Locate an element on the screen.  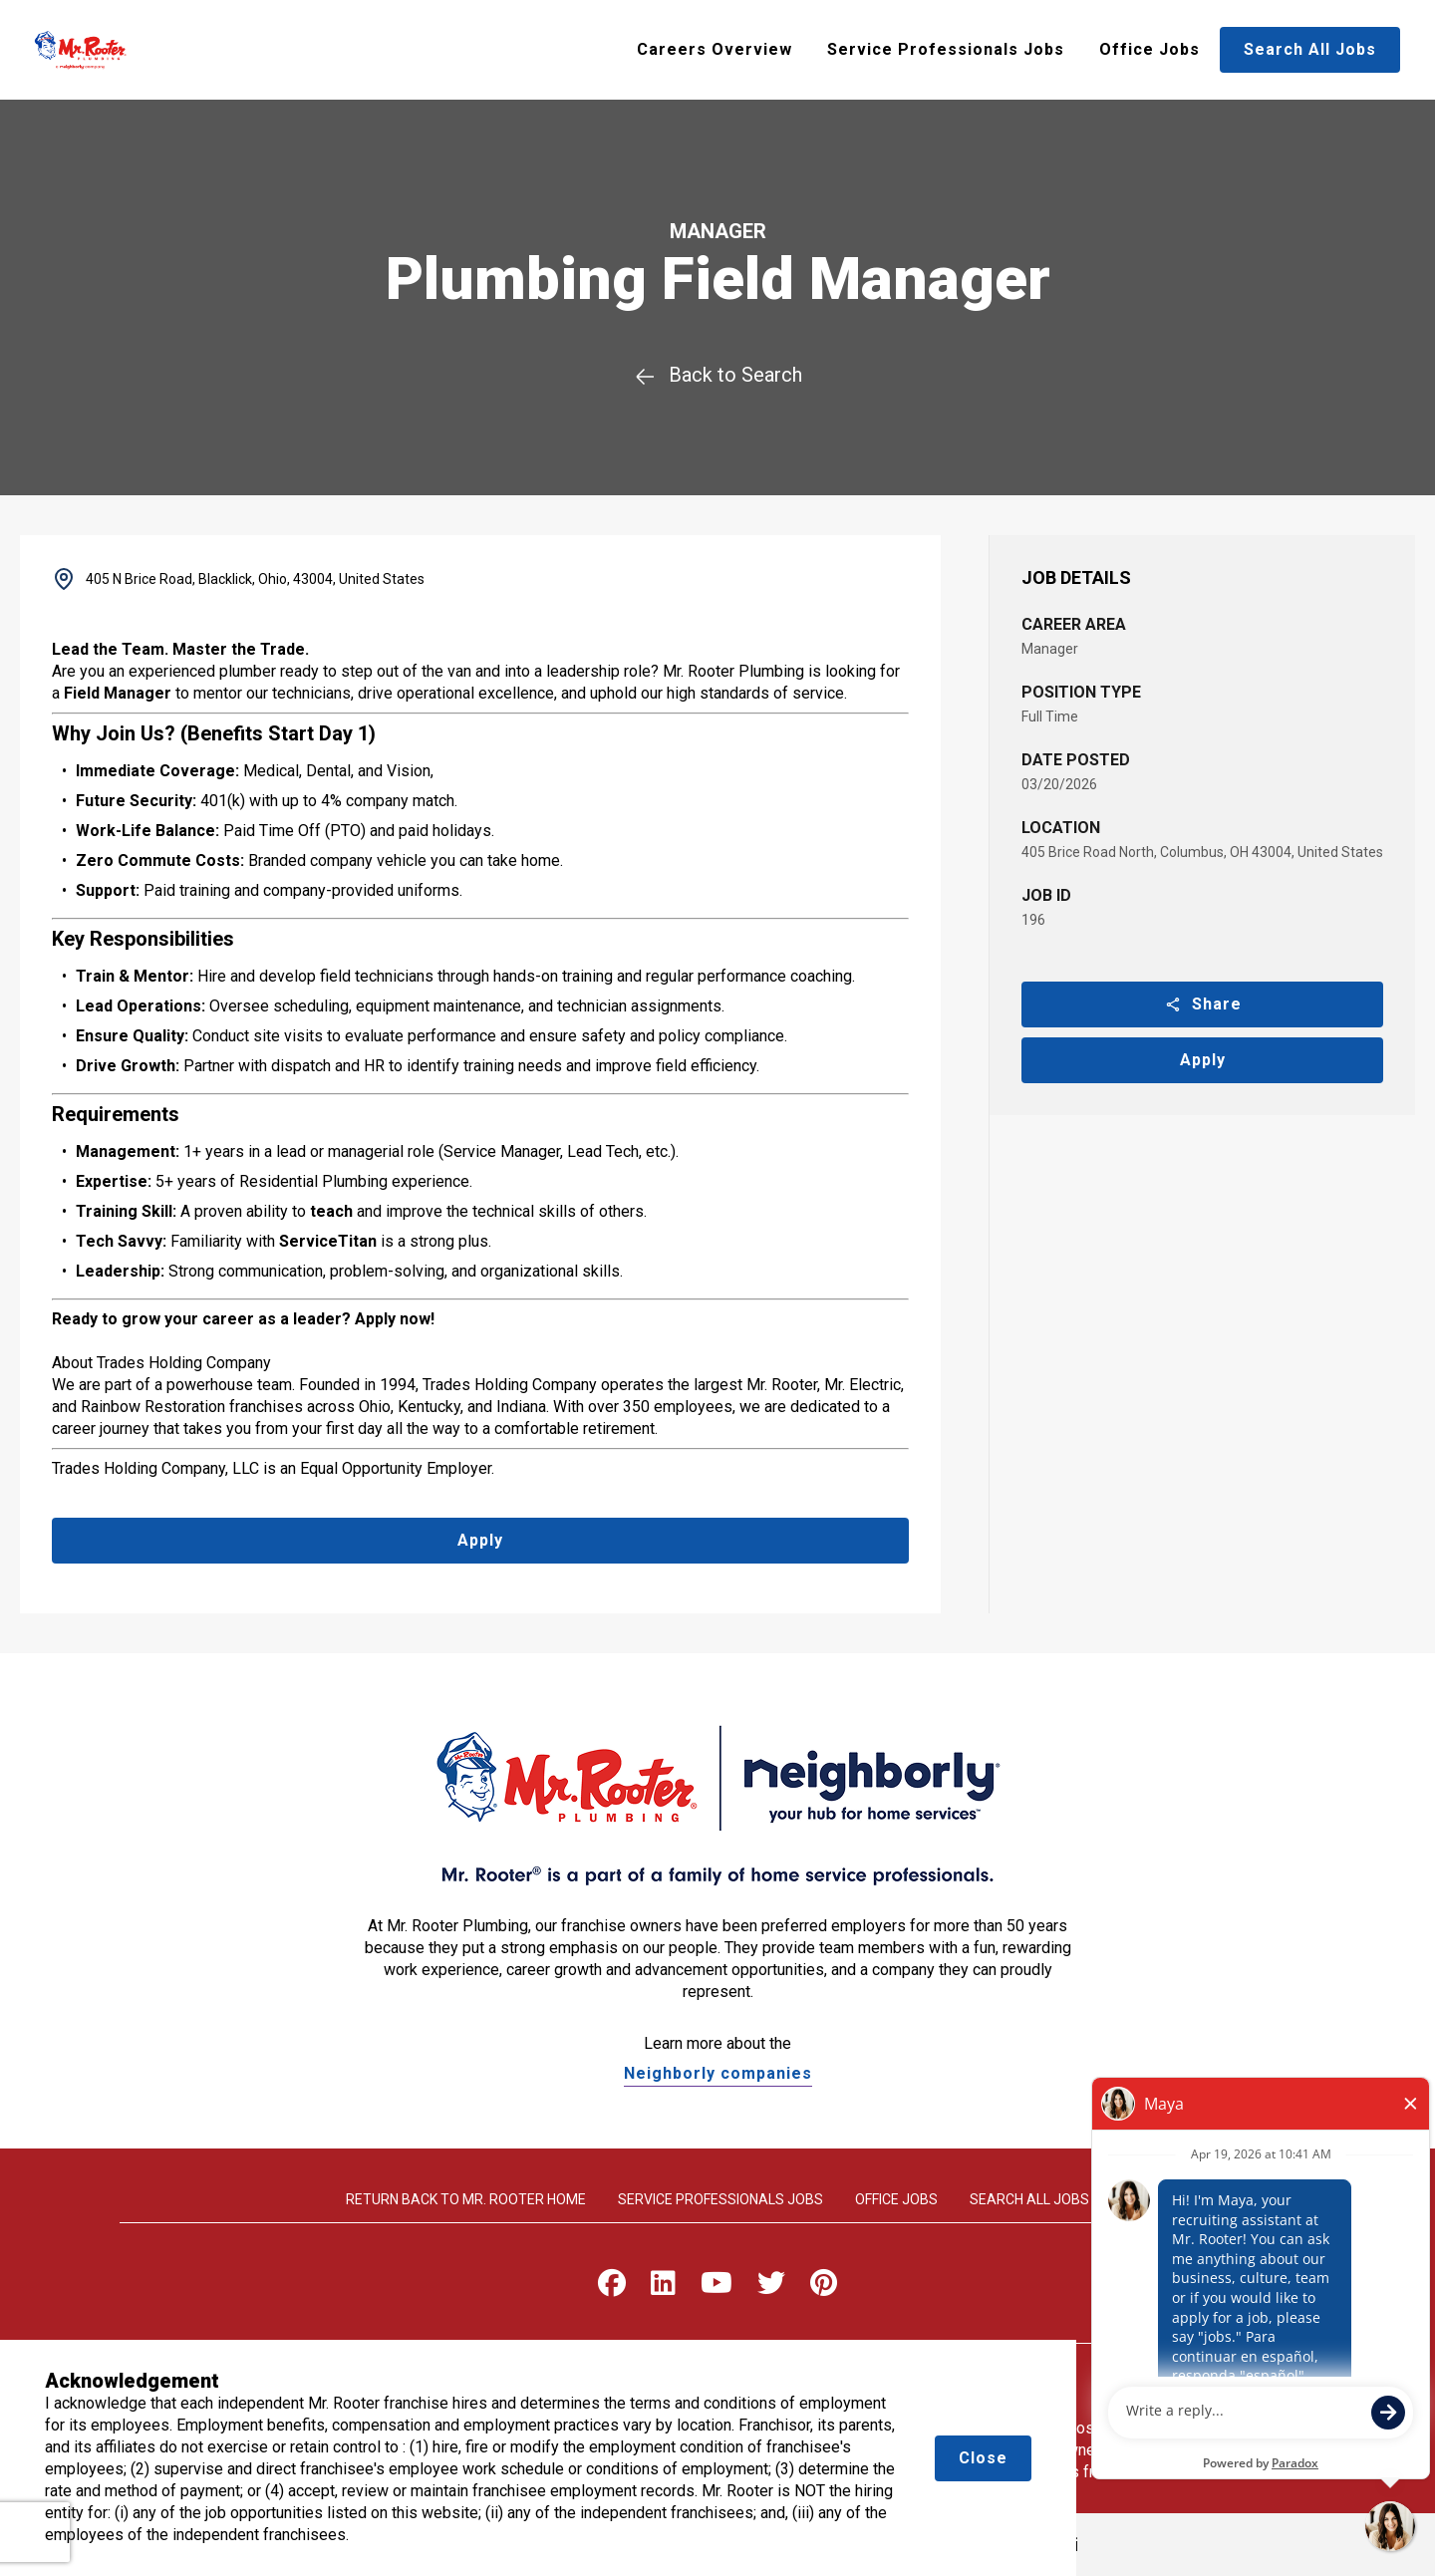
[Visit Mr. Rooter on Facebook] is located at coordinates (612, 2287).